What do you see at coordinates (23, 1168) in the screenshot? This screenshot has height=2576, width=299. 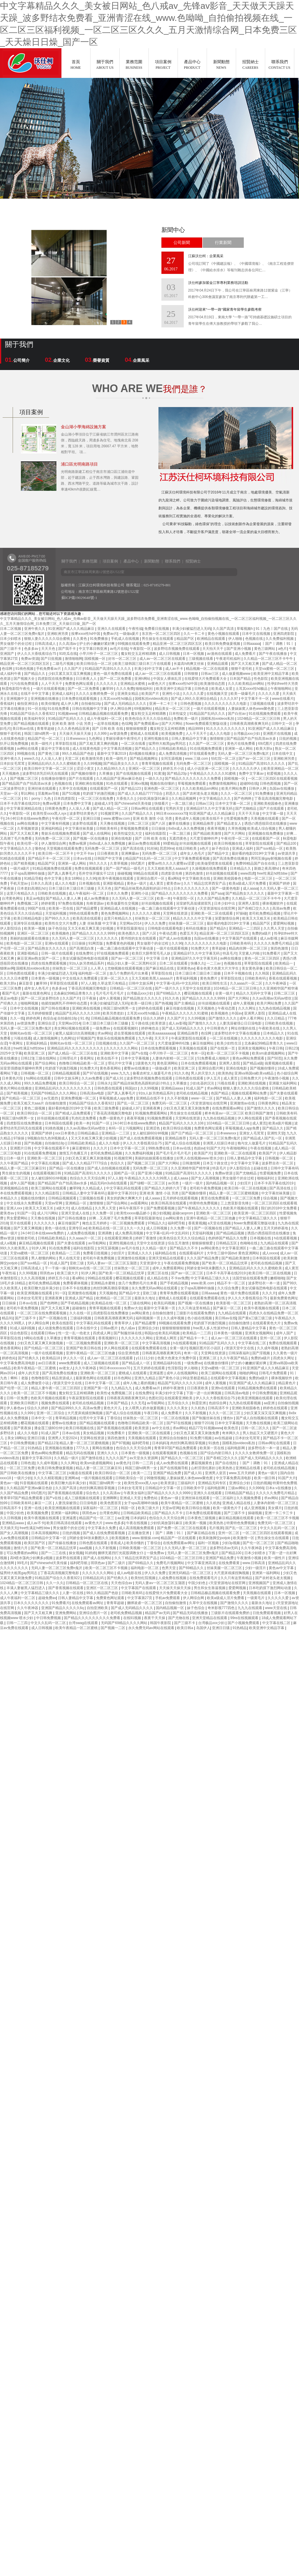 I see `精品人妻一区二区三区麻豆91` at bounding box center [23, 1168].